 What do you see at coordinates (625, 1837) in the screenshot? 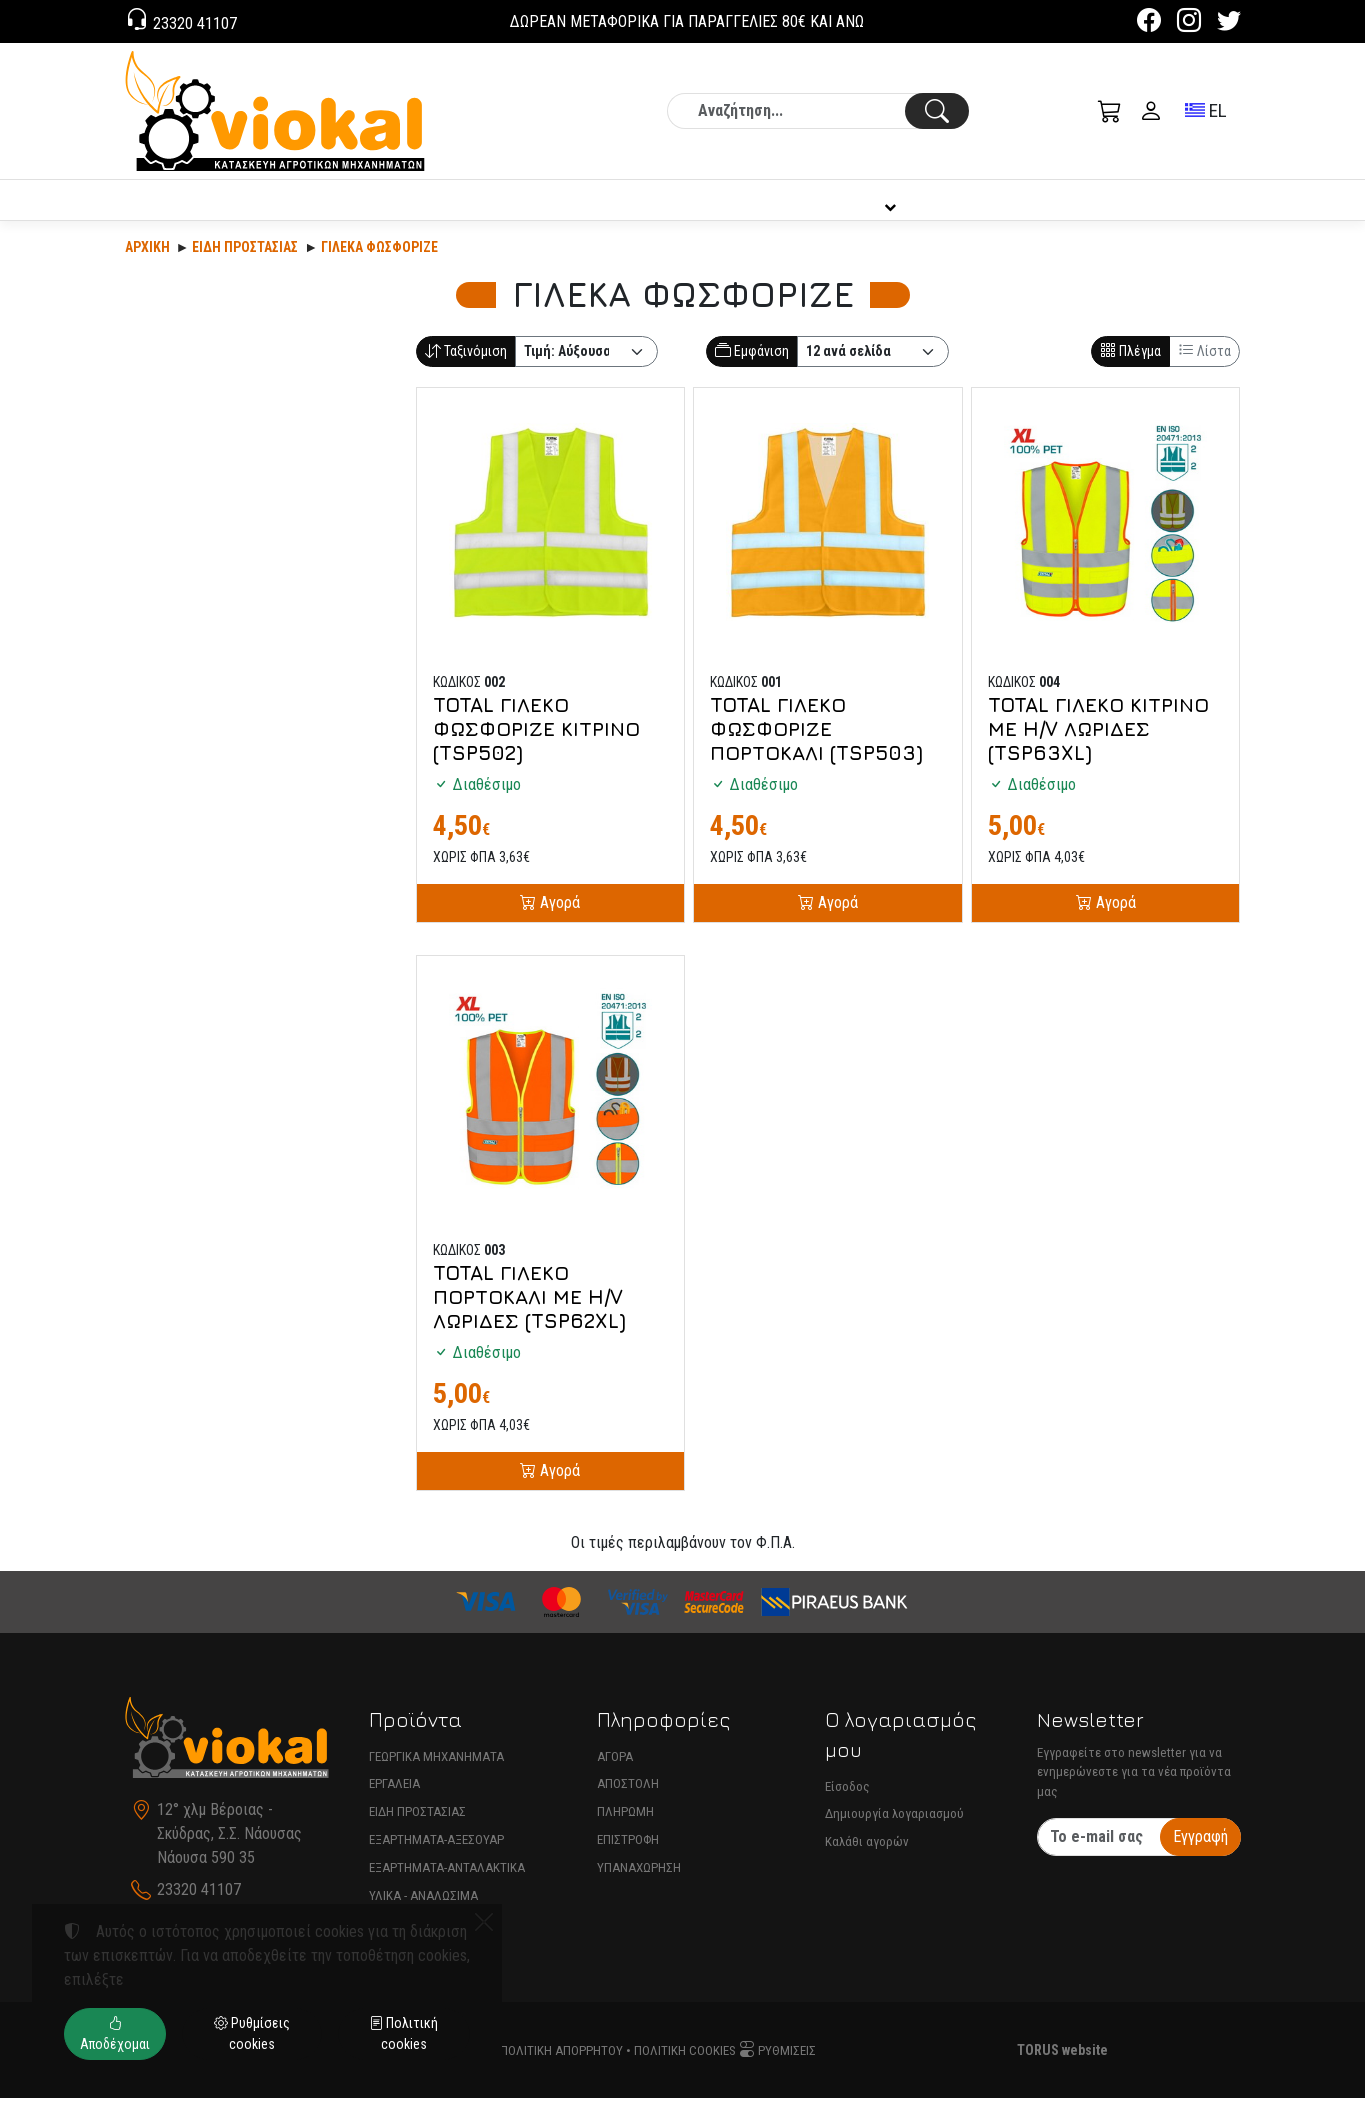
I see `ΠΛΗΡΩΜΗ` at bounding box center [625, 1837].